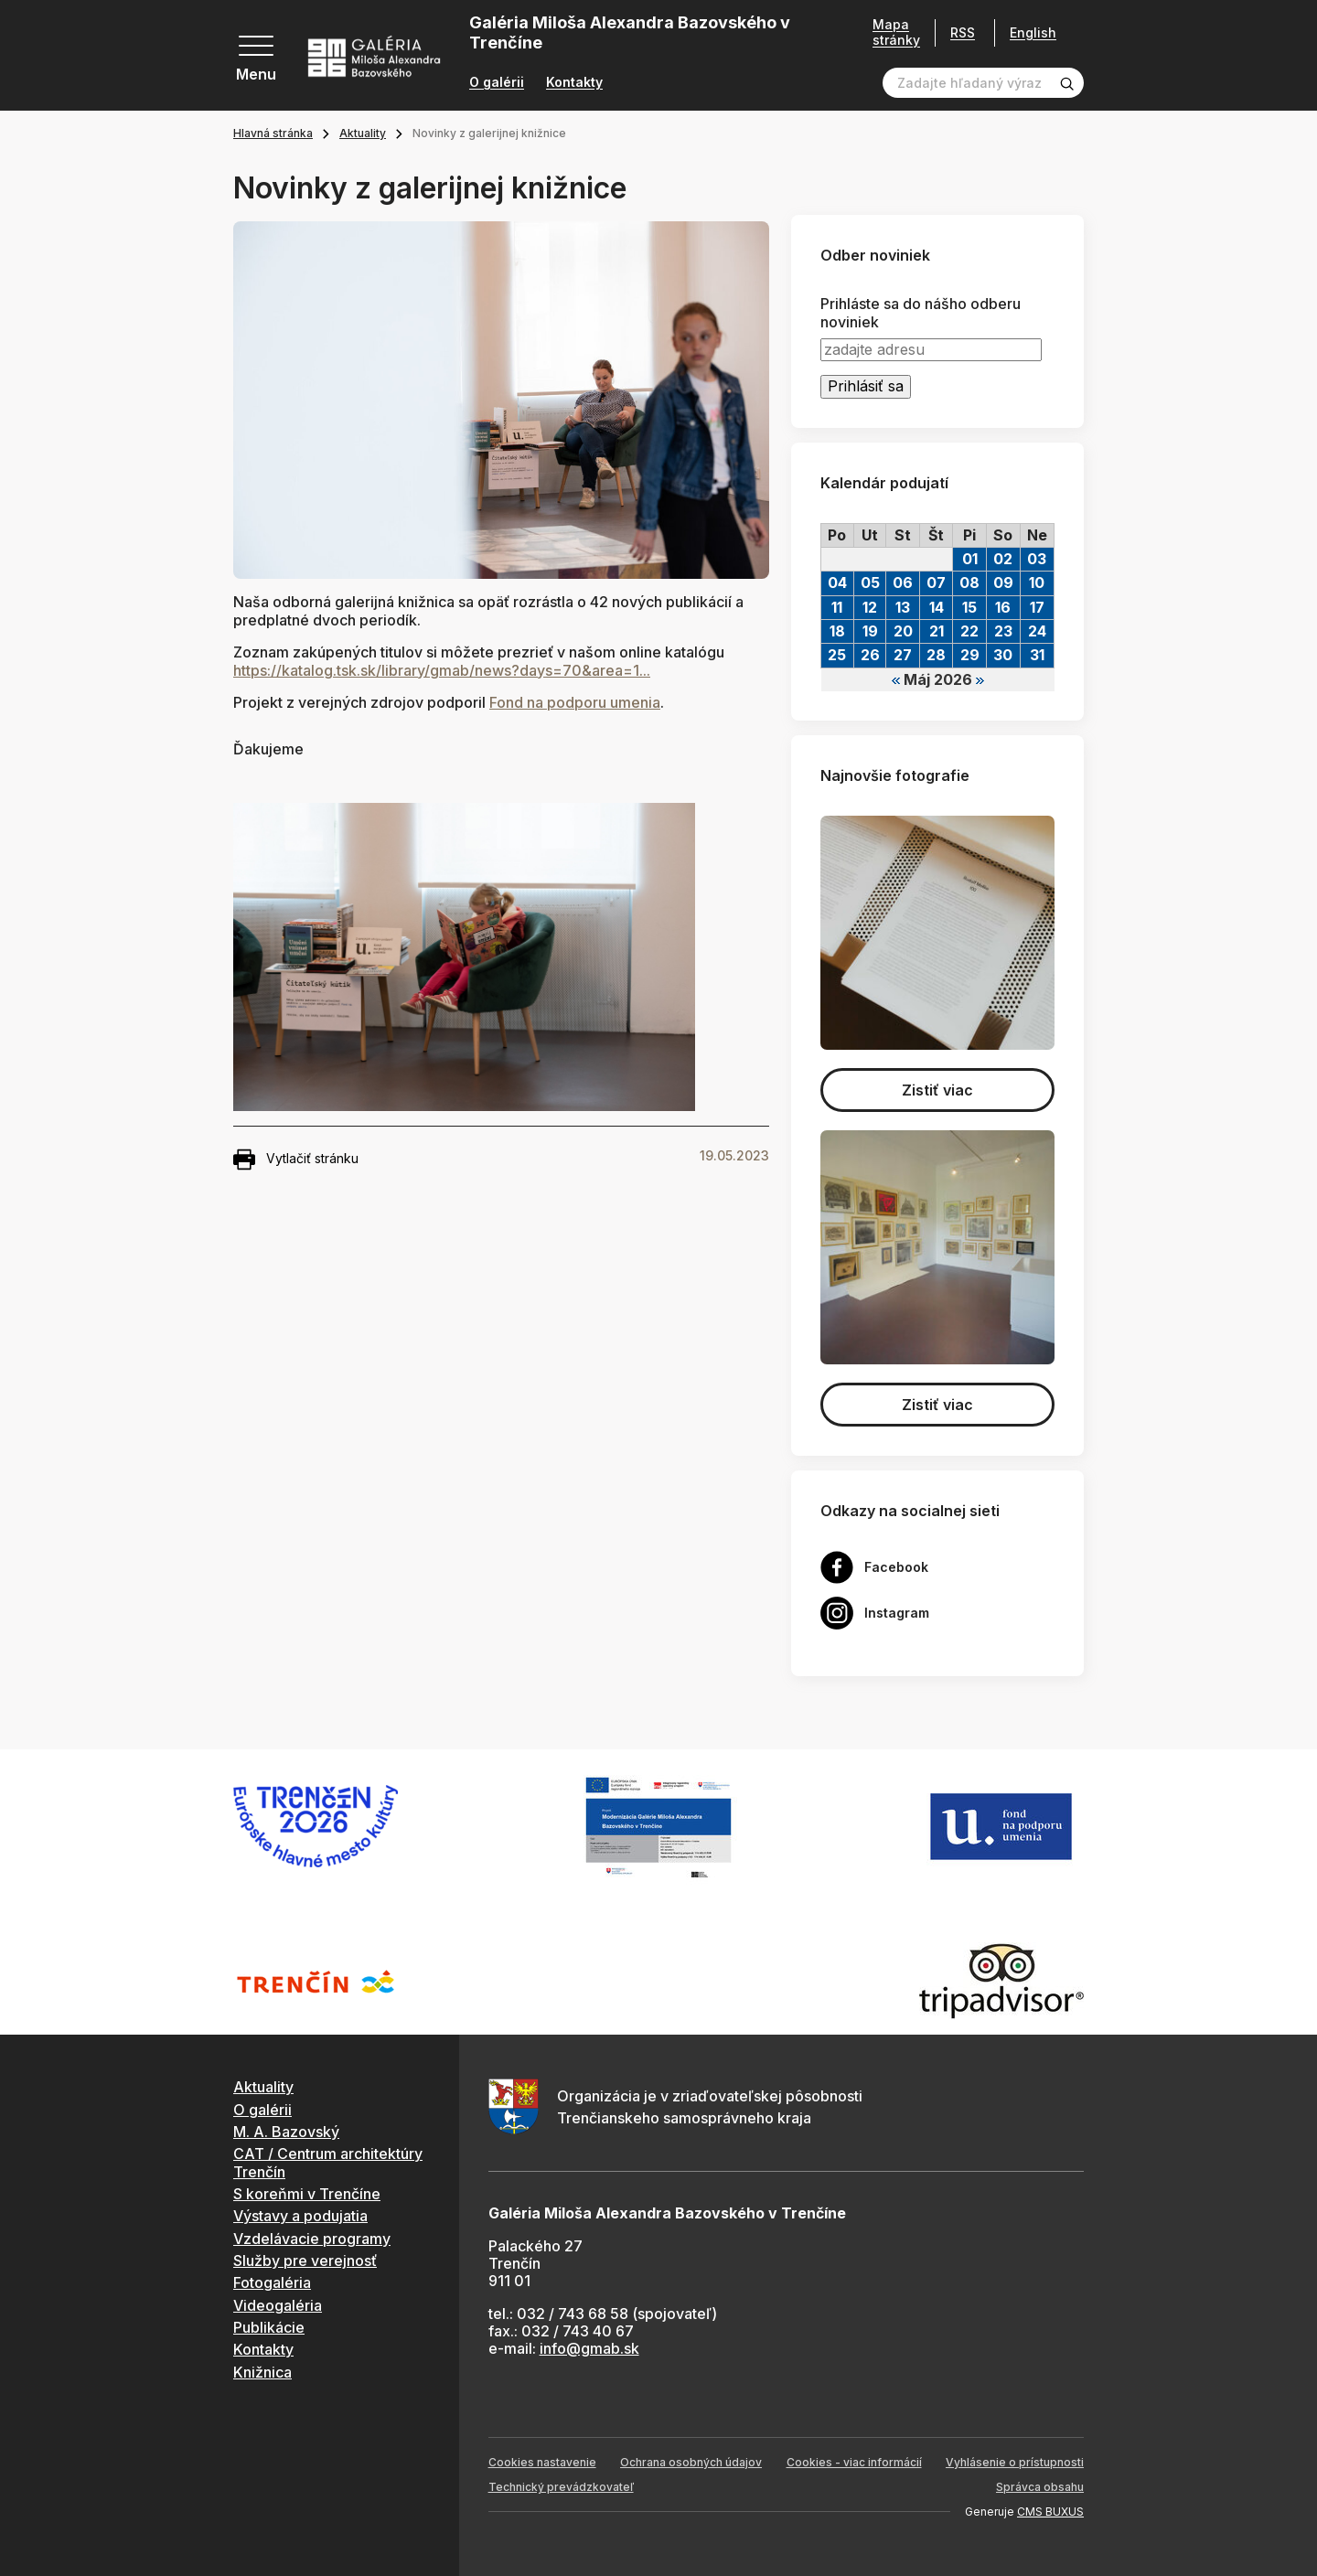 This screenshot has width=1317, height=2576. What do you see at coordinates (300, 2216) in the screenshot?
I see `Výstavy a podujatia` at bounding box center [300, 2216].